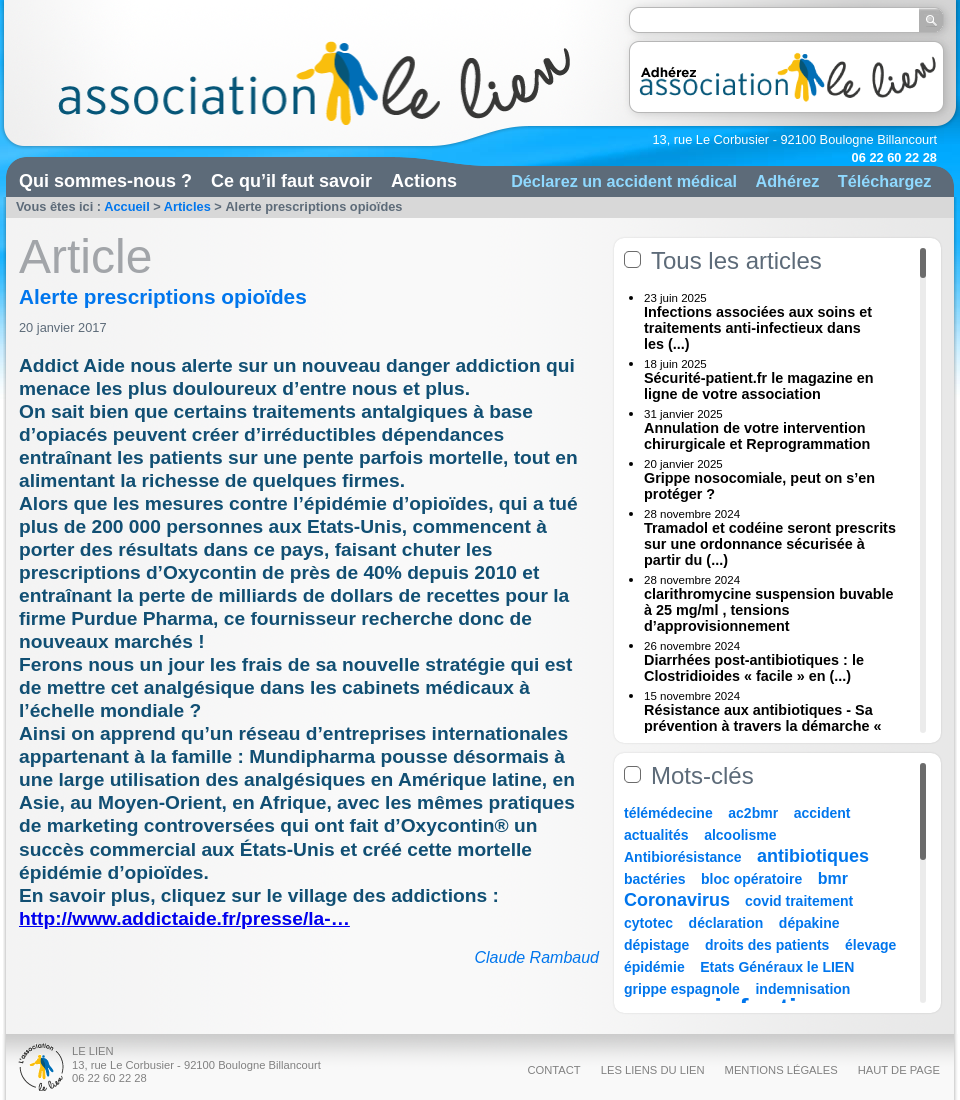 The width and height of the screenshot is (960, 1100). Describe the element at coordinates (769, 610) in the screenshot. I see `clarithromycine suspension buvable à 25 mg/ml , tensions d’approvisionnement` at that location.